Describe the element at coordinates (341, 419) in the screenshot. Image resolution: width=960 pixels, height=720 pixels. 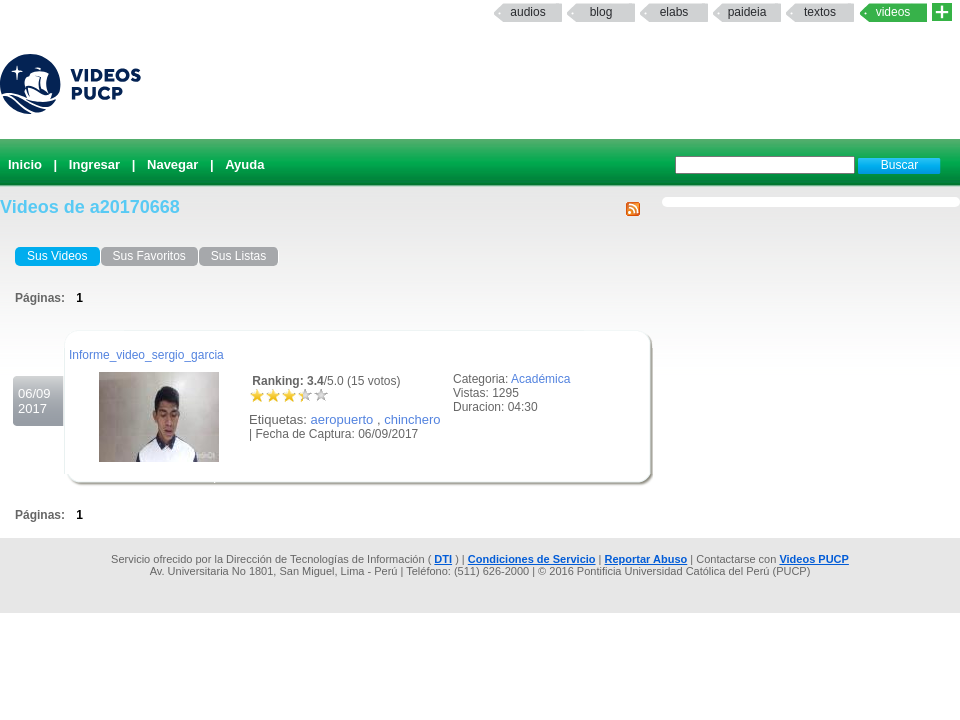
I see `aeropuerto` at that location.